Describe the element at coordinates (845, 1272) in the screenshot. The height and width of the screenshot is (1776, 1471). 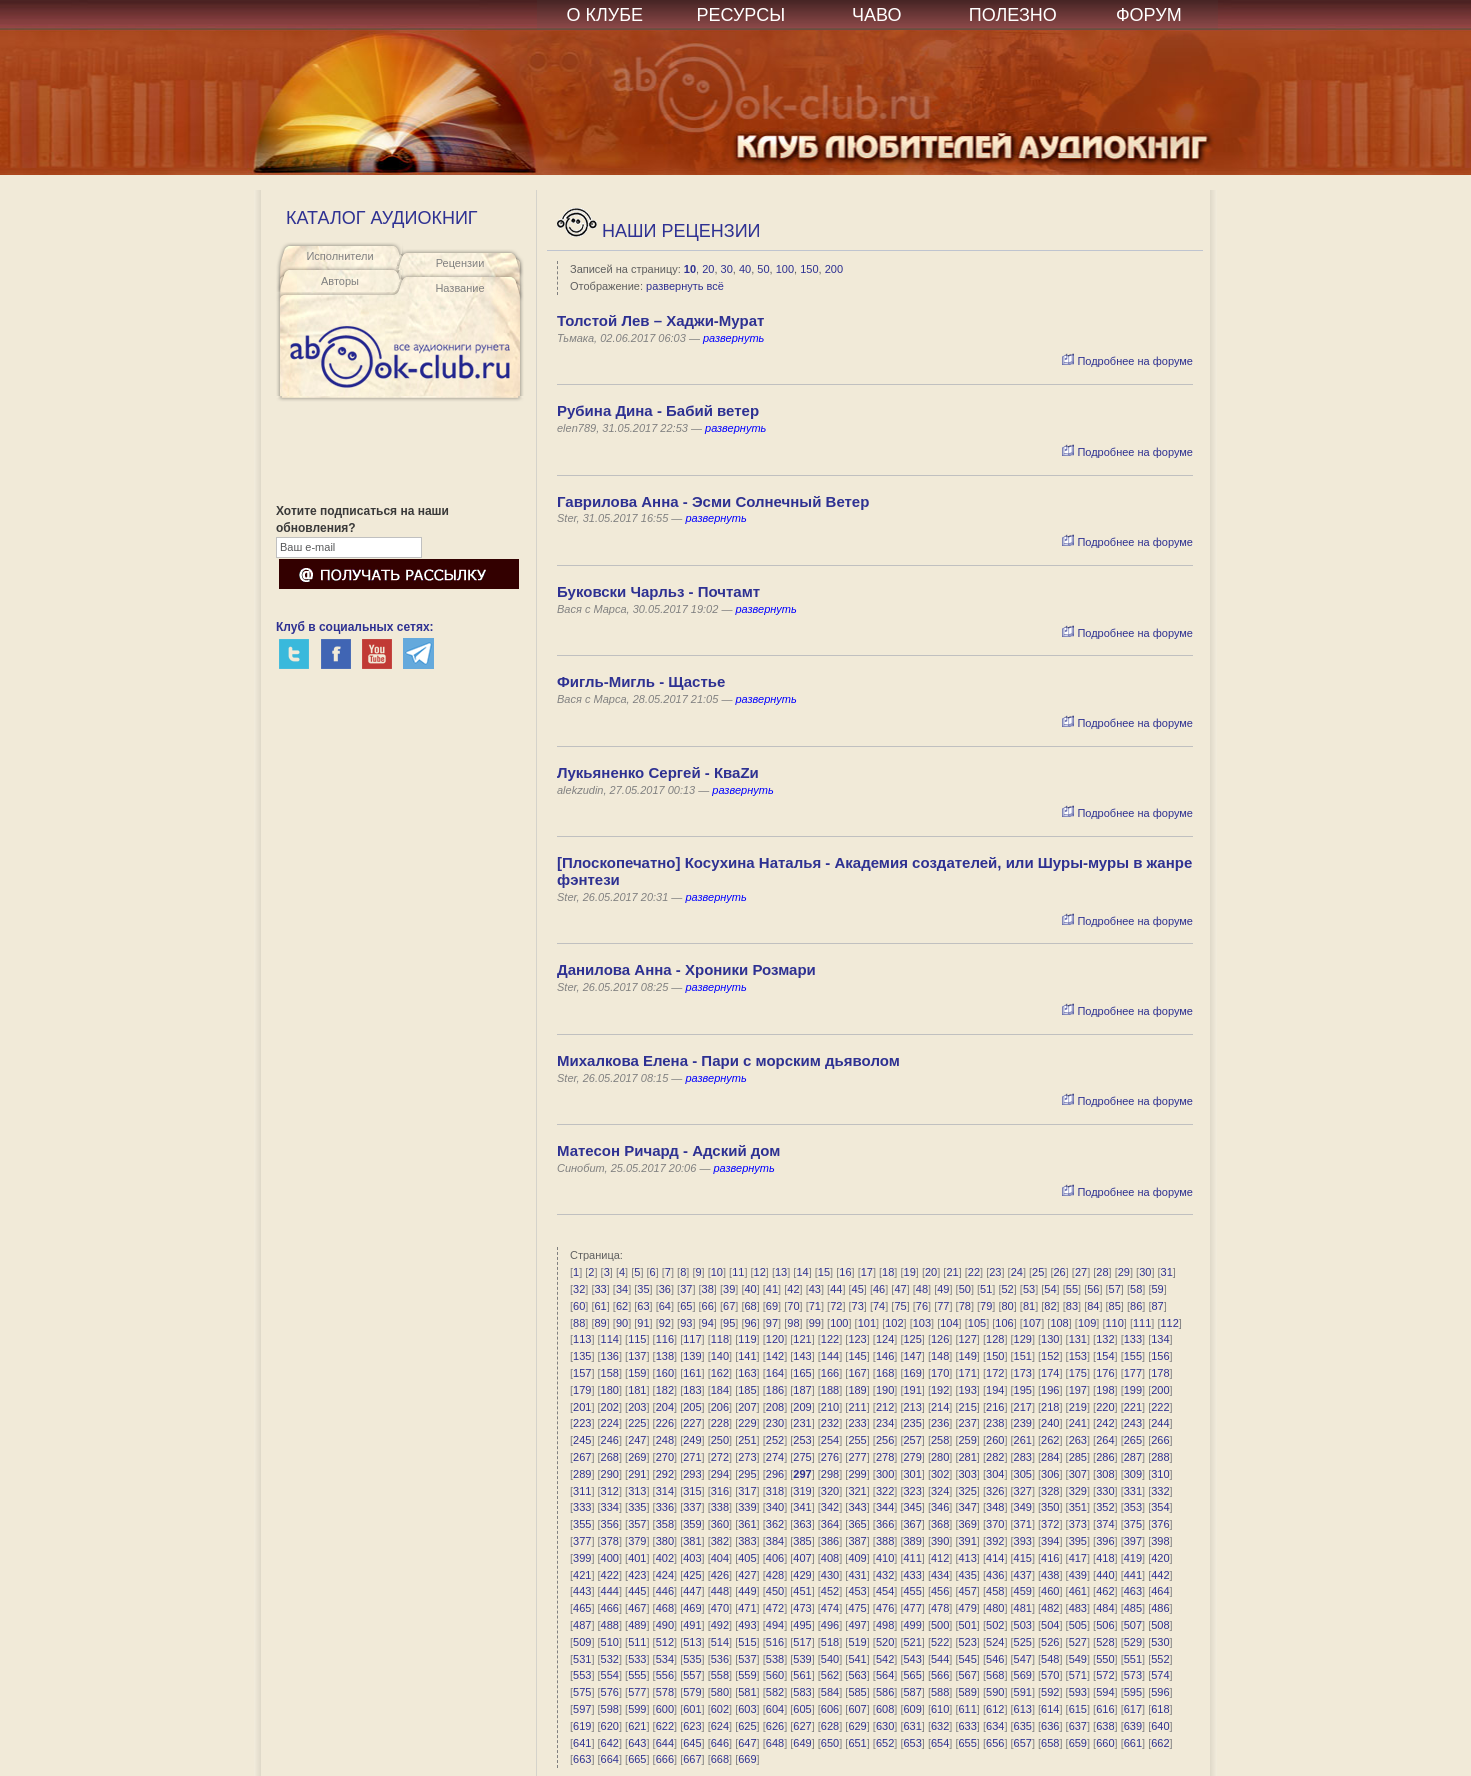
I see `16` at that location.